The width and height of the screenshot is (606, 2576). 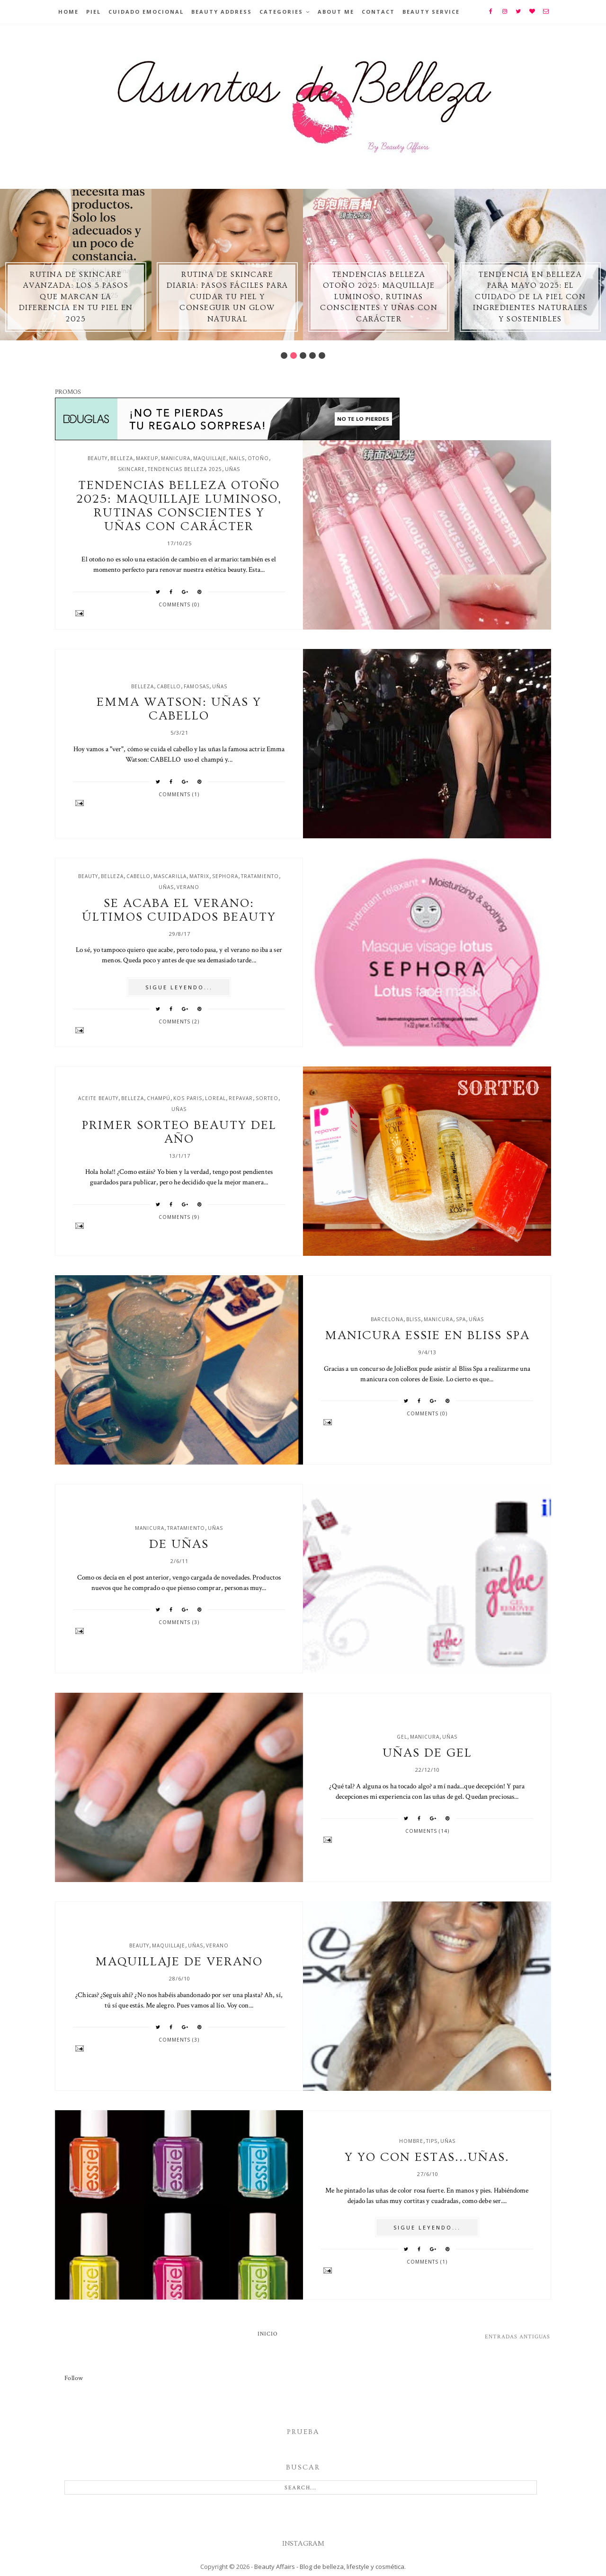 What do you see at coordinates (427, 1753) in the screenshot?
I see `Uñas de gel` at bounding box center [427, 1753].